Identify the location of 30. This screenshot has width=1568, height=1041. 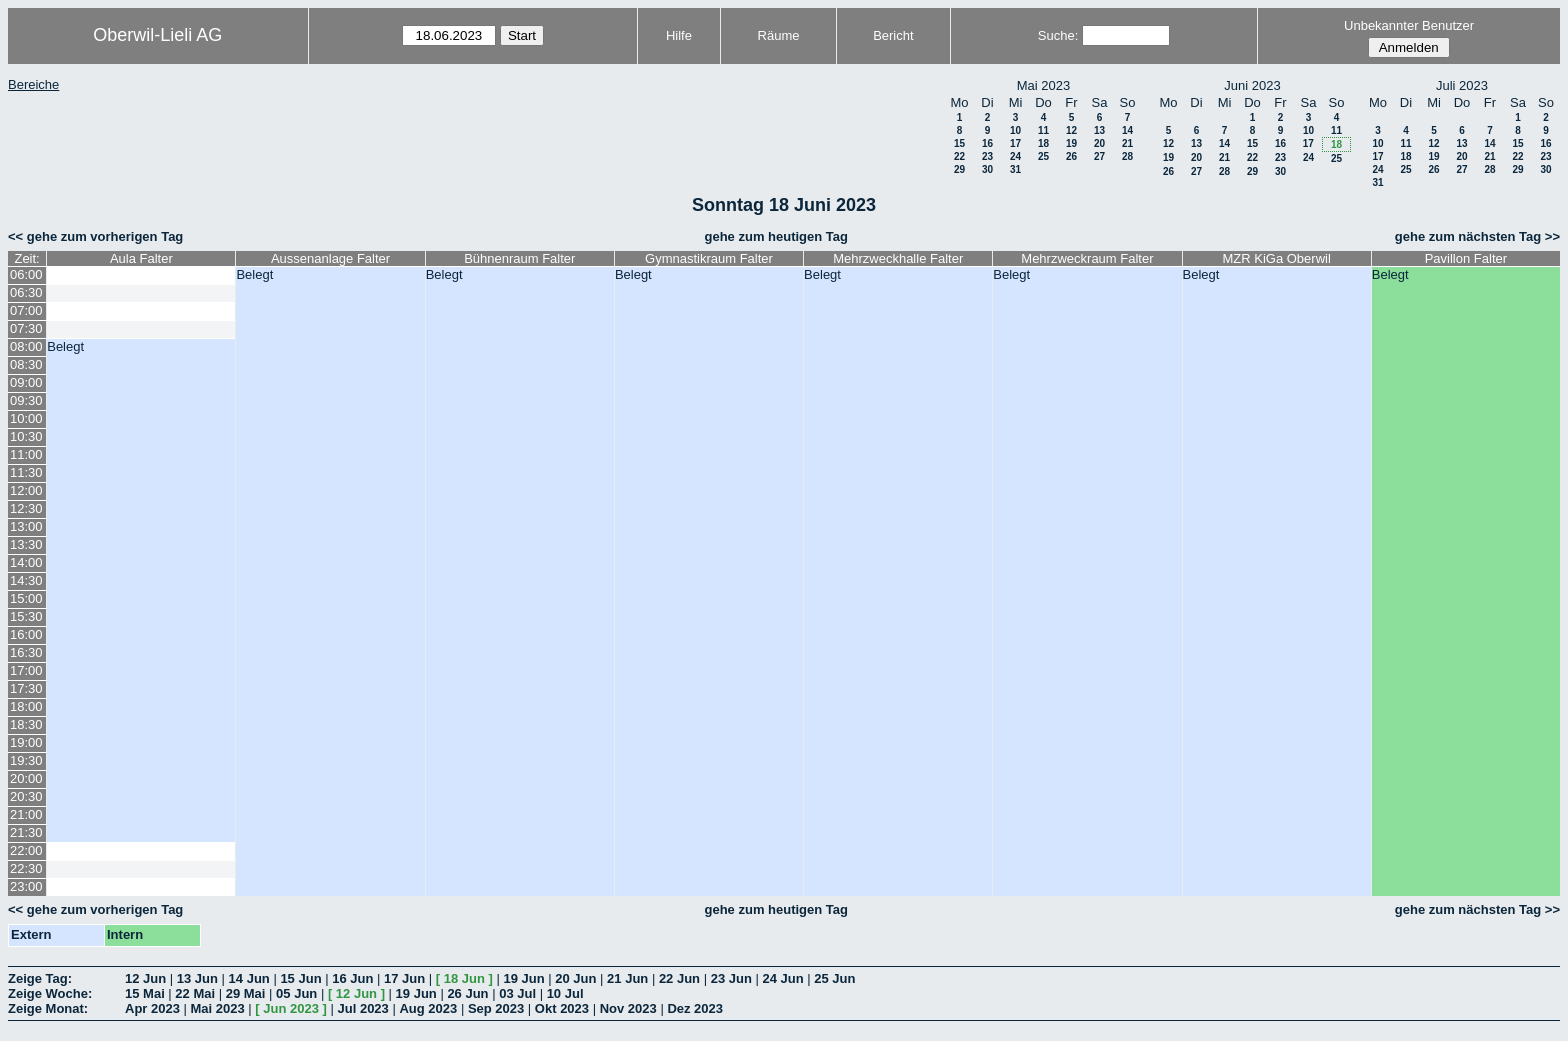
(987, 169).